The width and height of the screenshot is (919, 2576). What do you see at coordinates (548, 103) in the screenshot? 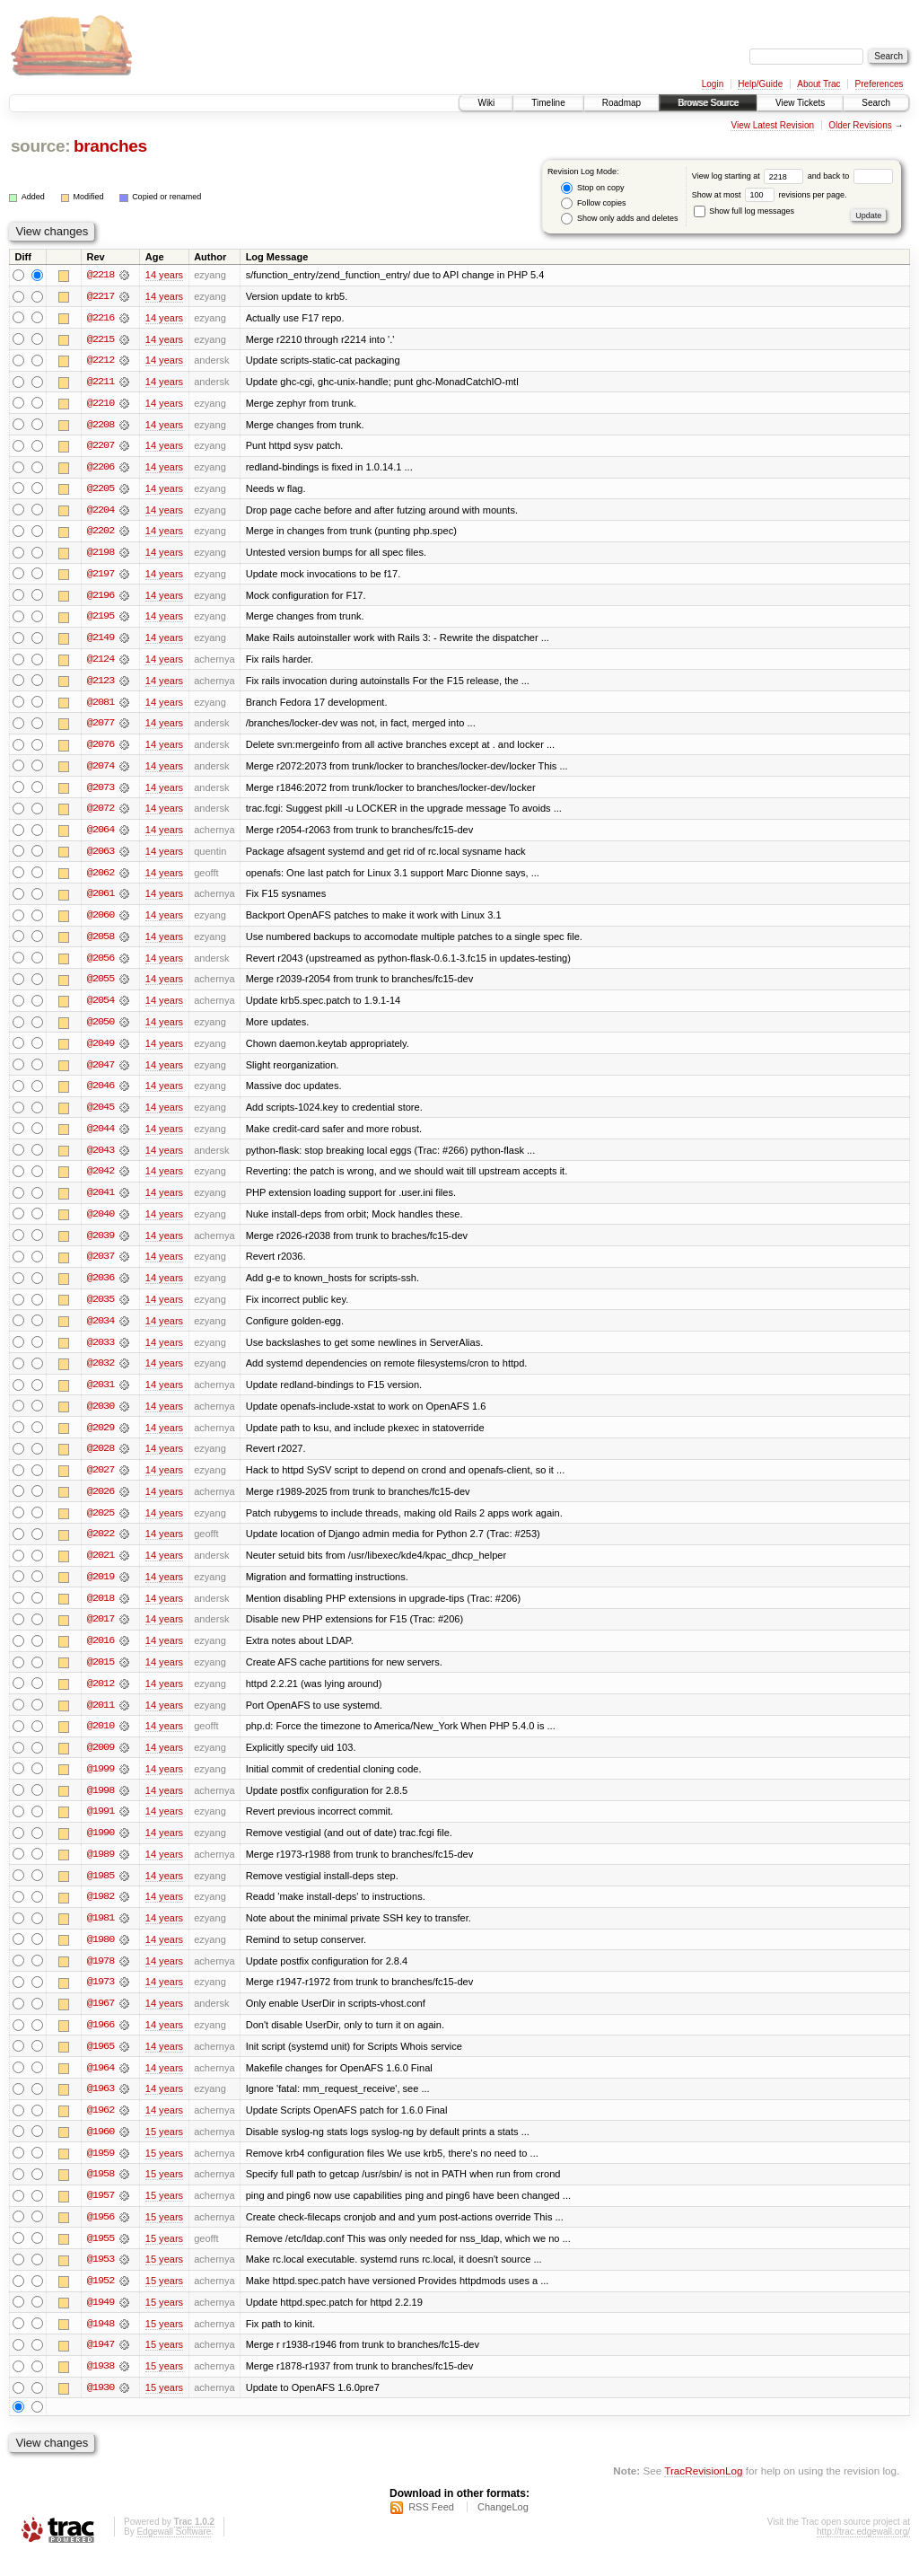
I see `Timeline` at bounding box center [548, 103].